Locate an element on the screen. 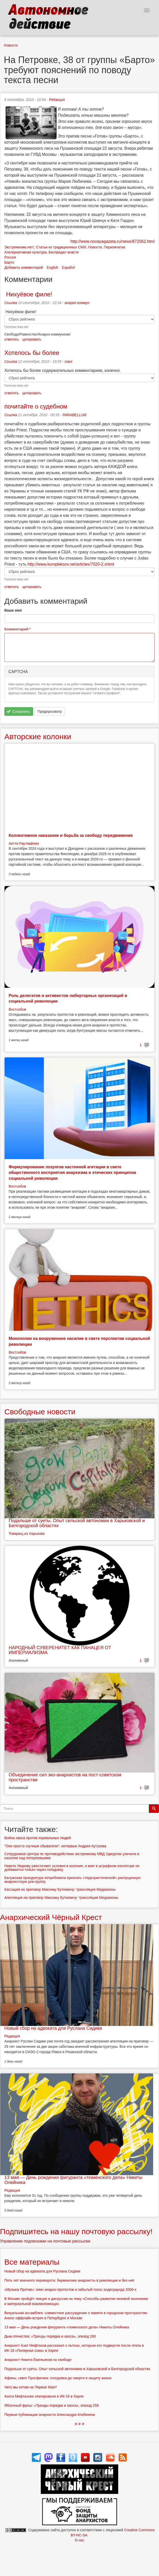 Image resolution: width=159 pixels, height=2576 pixels. Объединение сил эко-анархистов на пост-советском пространстве is located at coordinates (65, 1777).